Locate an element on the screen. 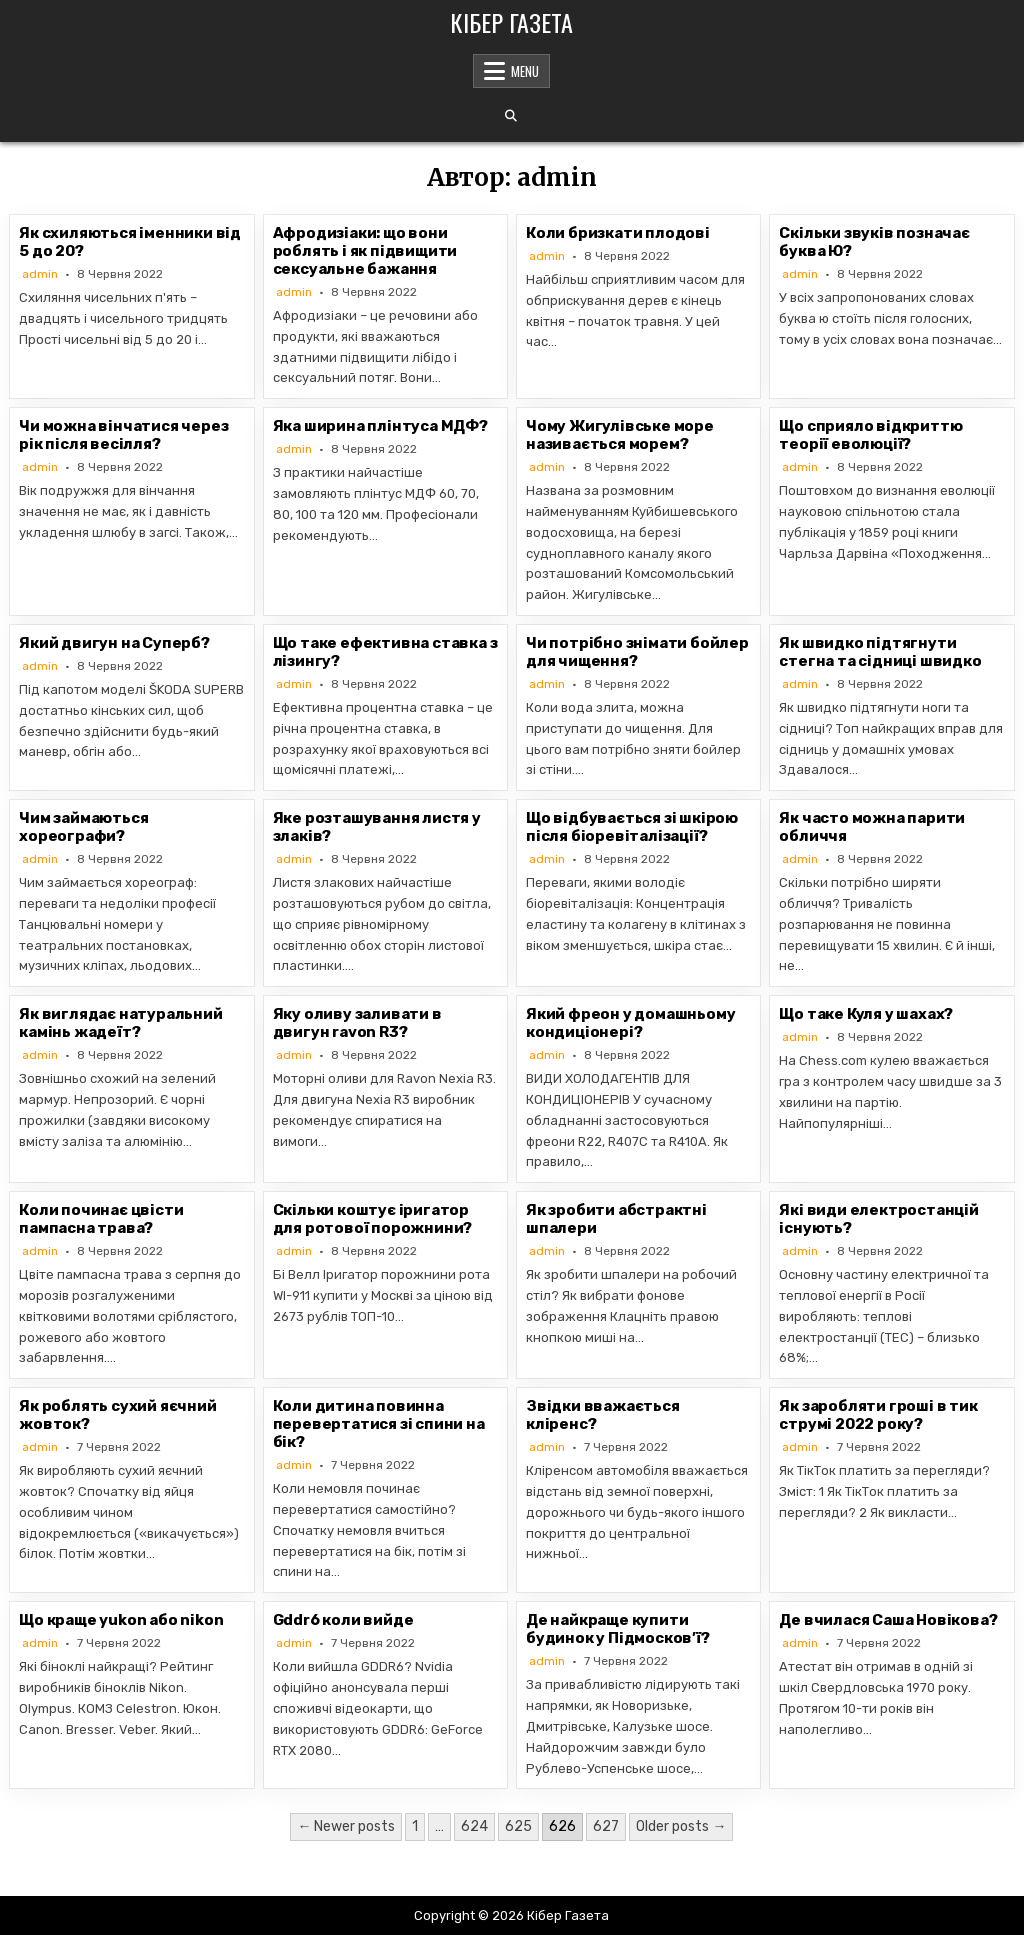  Кібер Газета is located at coordinates (511, 22).